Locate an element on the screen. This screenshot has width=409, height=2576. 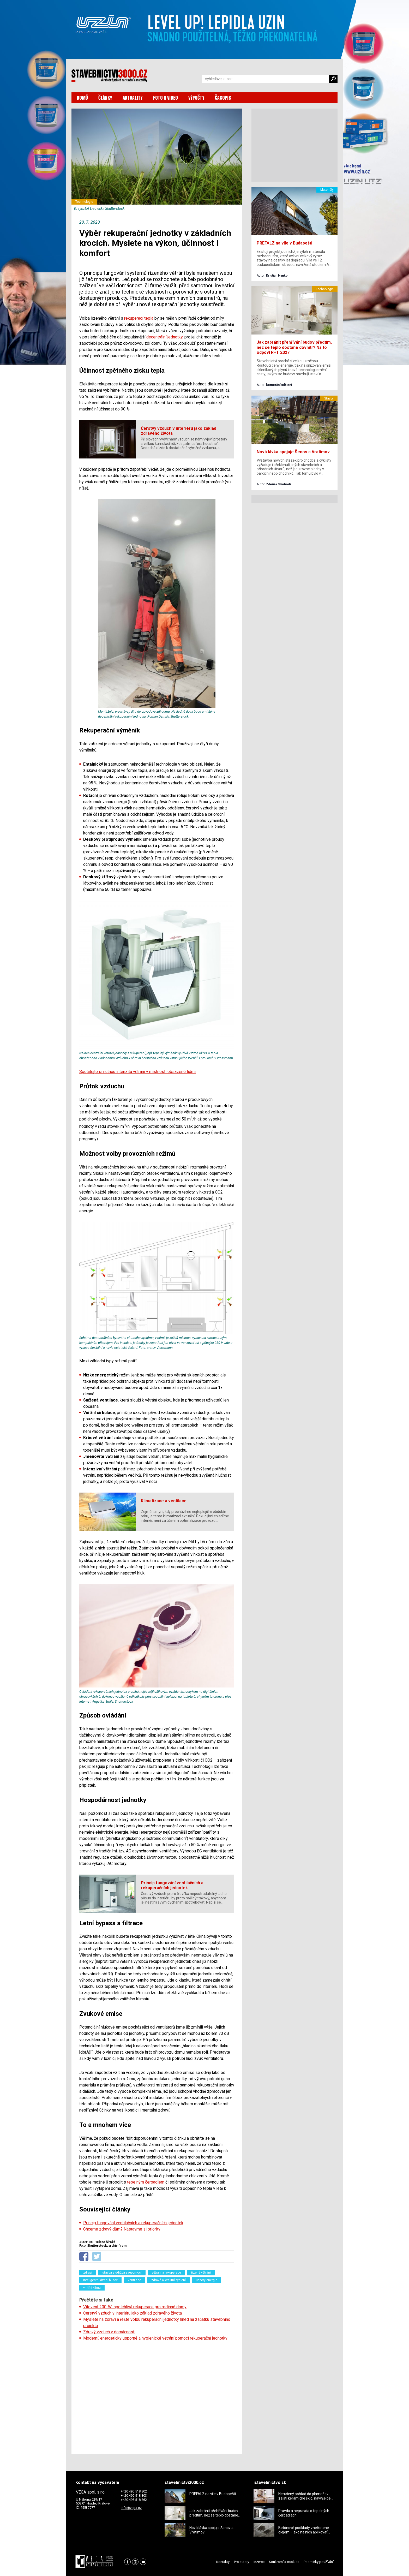
zdravé a kvalitní bydlení is located at coordinates (168, 2280).